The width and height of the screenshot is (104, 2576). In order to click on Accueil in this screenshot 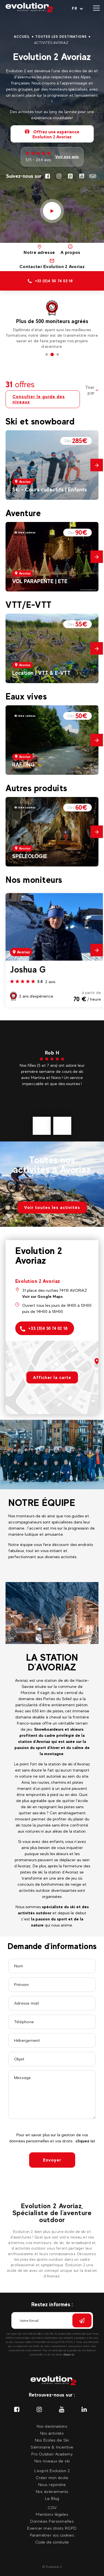, I will do `click(22, 37)`.